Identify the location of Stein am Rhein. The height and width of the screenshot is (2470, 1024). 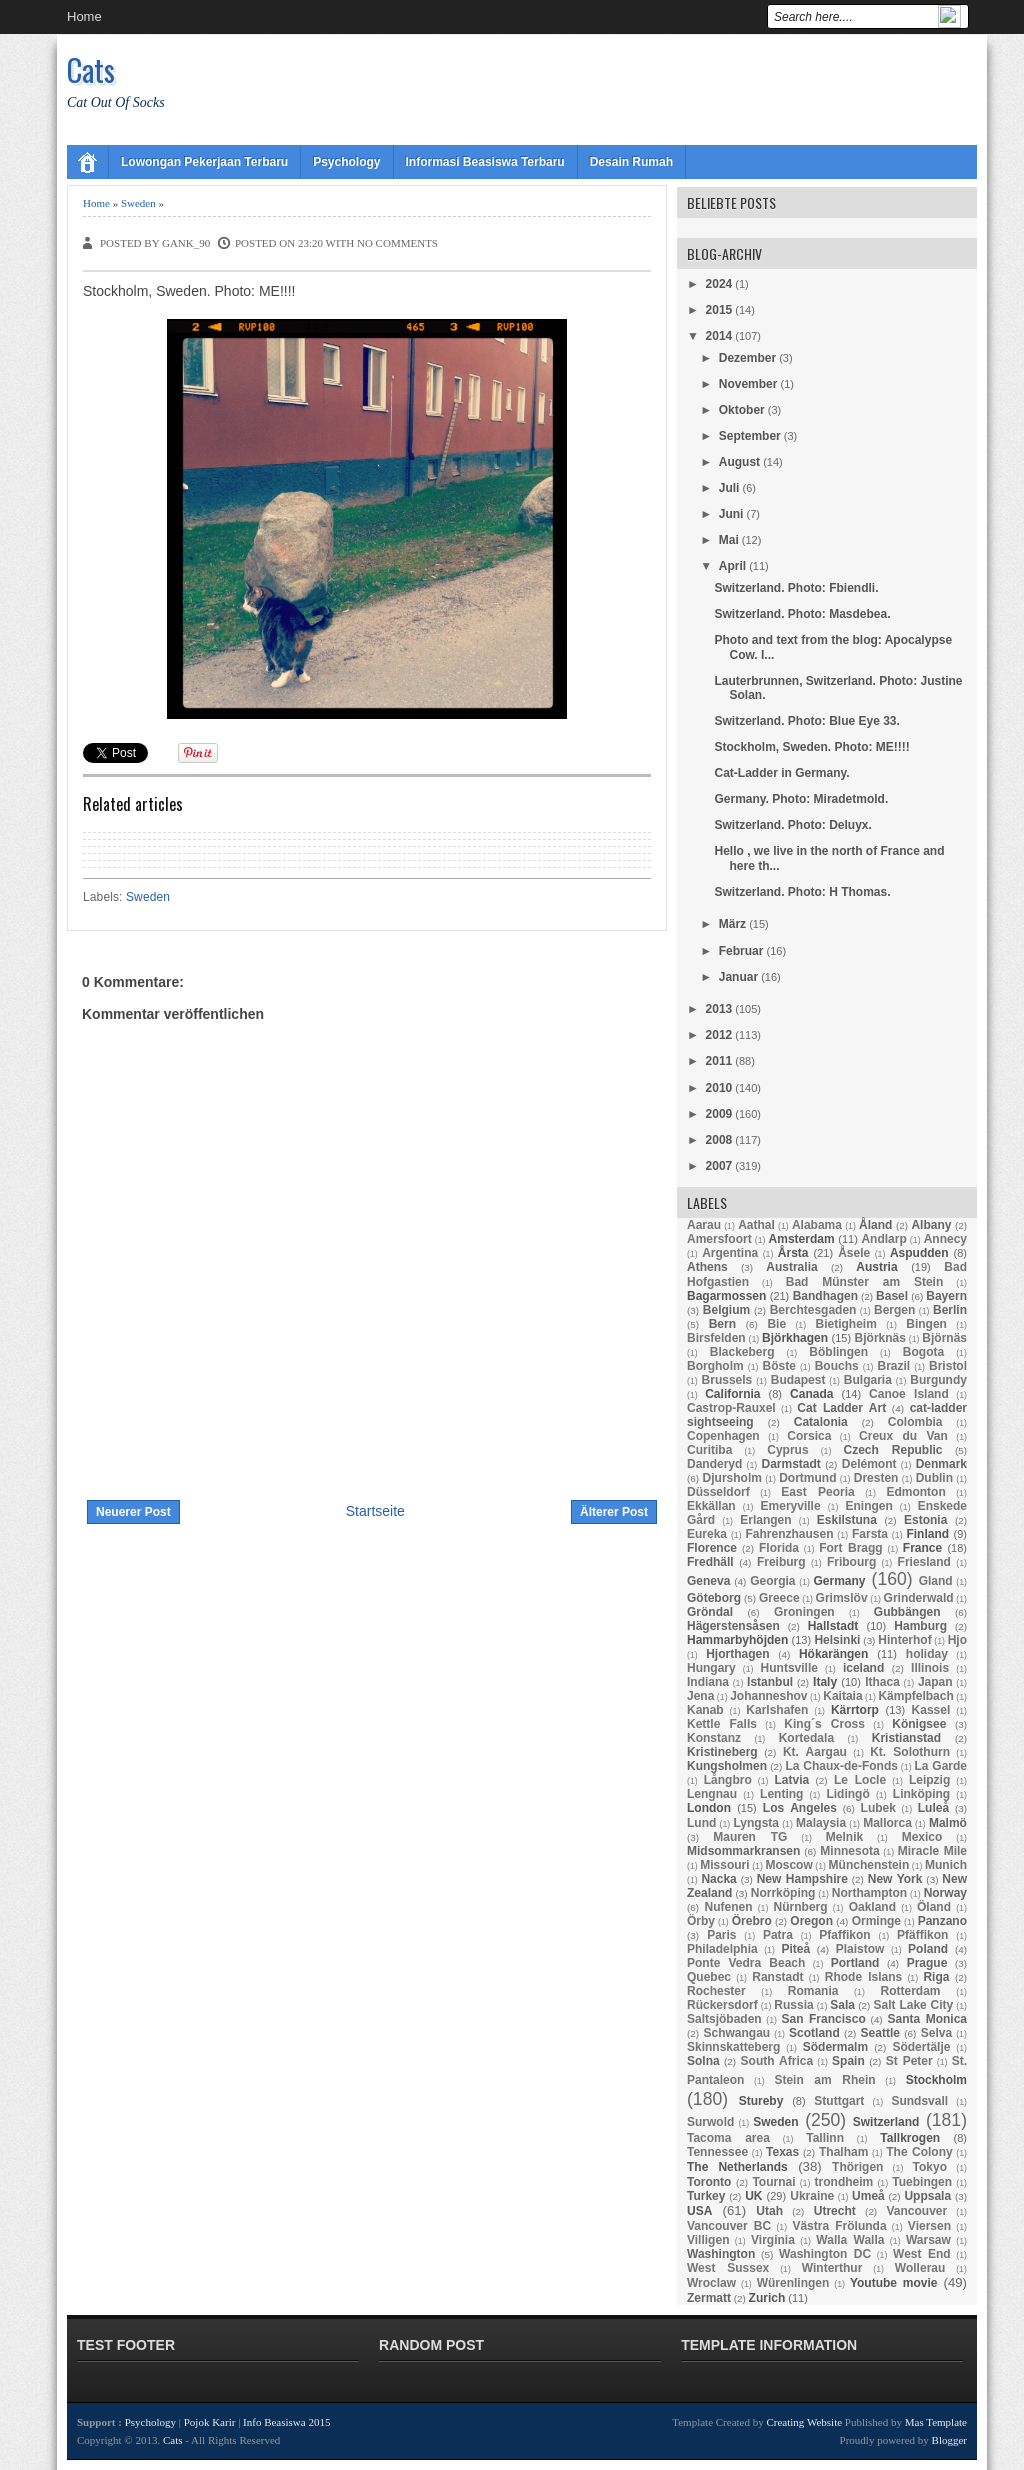
(824, 2080).